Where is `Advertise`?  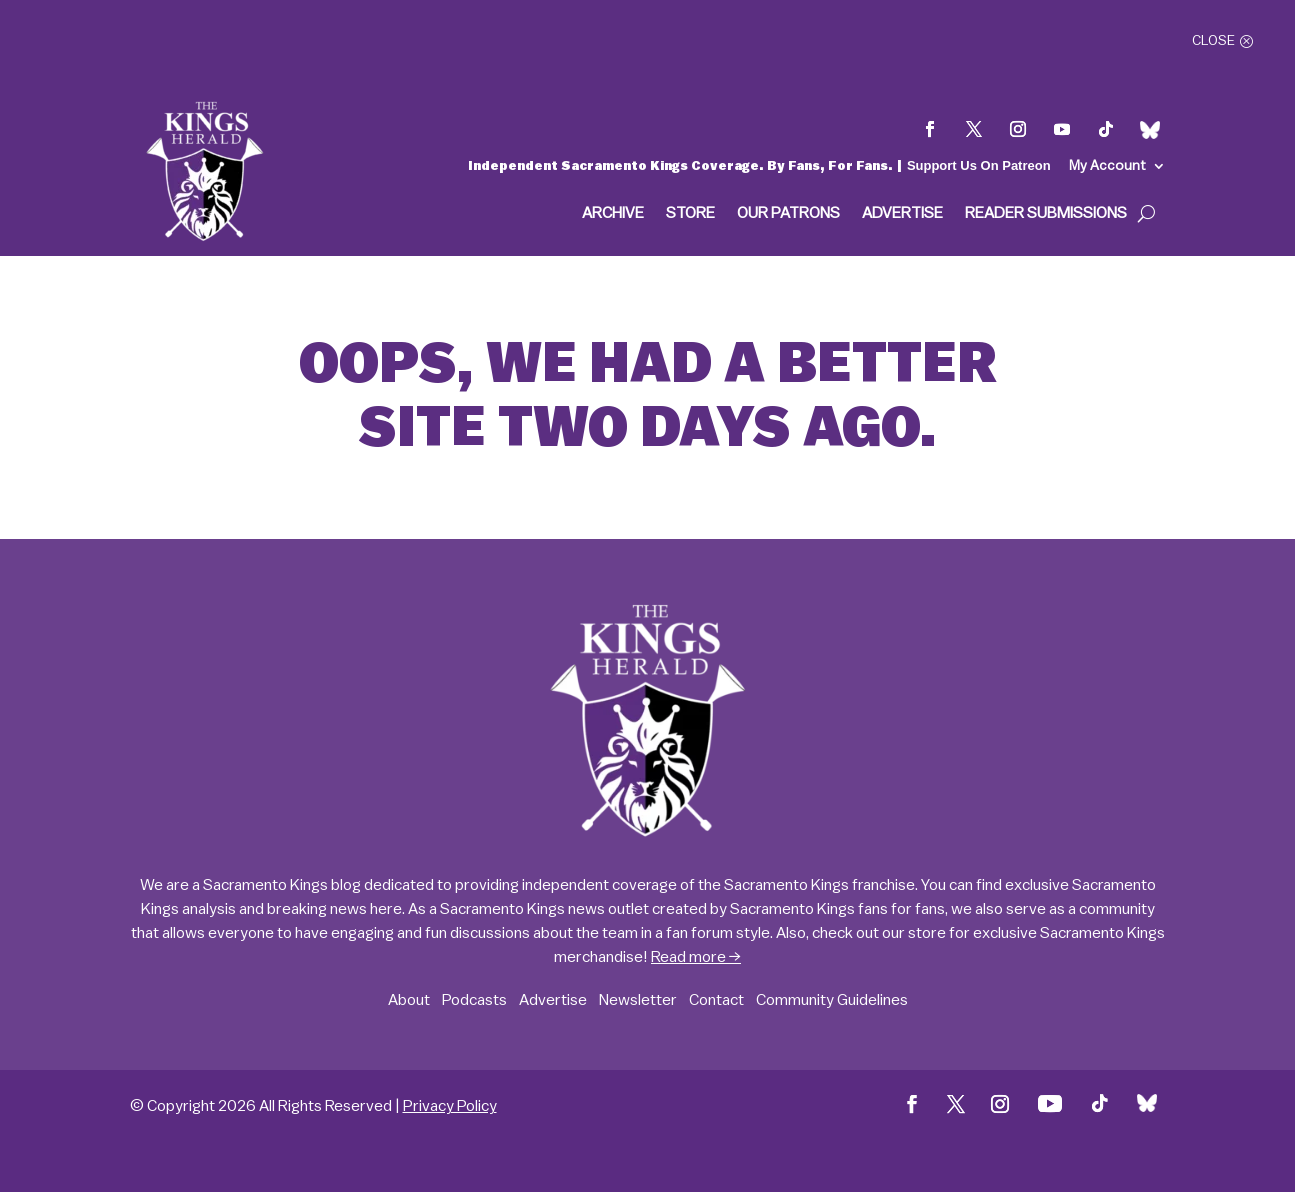 Advertise is located at coordinates (902, 213).